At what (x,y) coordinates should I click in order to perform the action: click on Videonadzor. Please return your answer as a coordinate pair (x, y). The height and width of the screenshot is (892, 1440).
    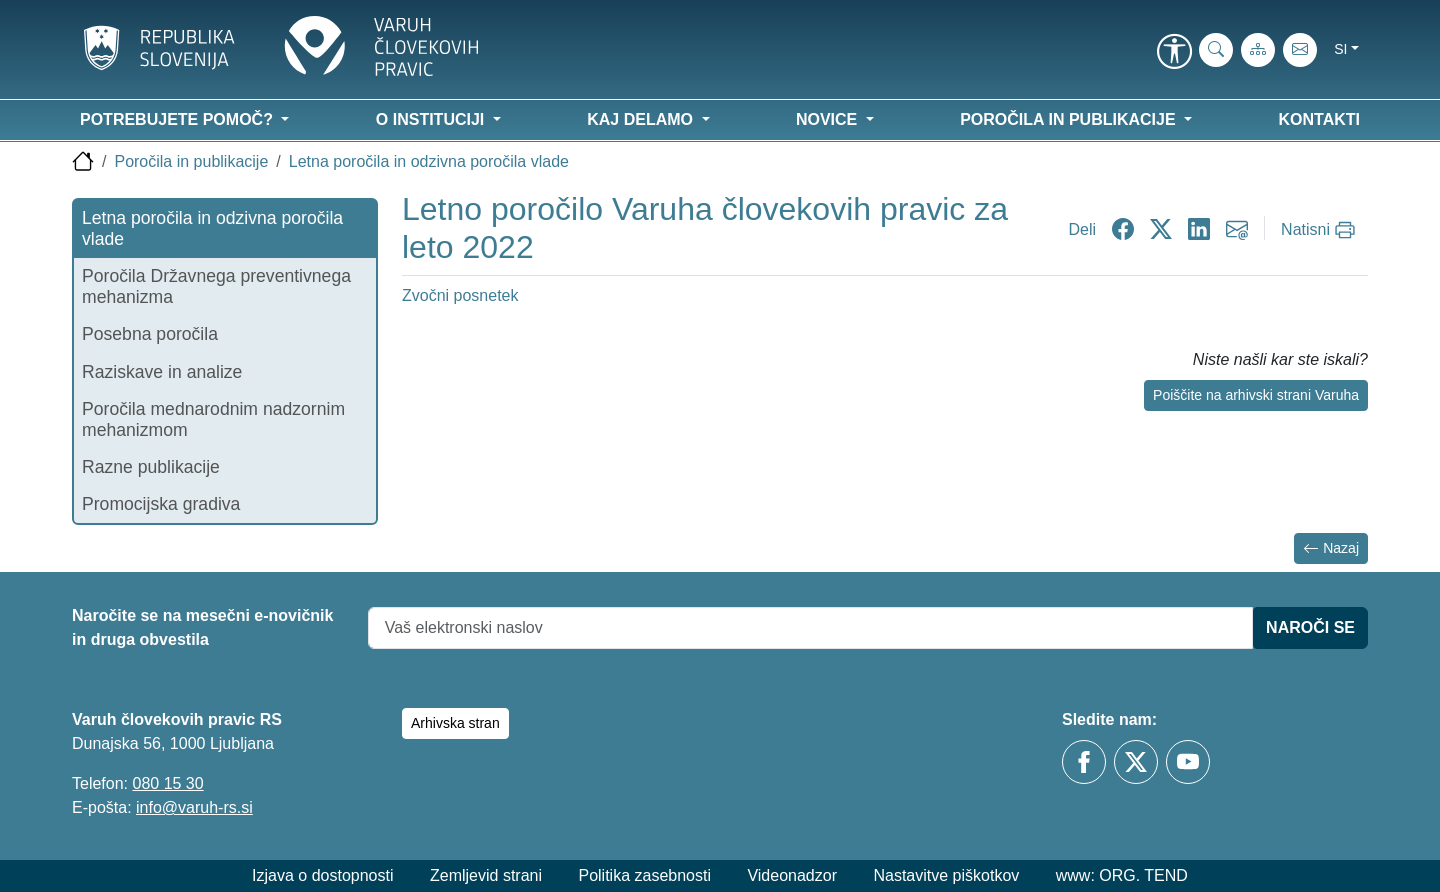
    Looking at the image, I should click on (792, 875).